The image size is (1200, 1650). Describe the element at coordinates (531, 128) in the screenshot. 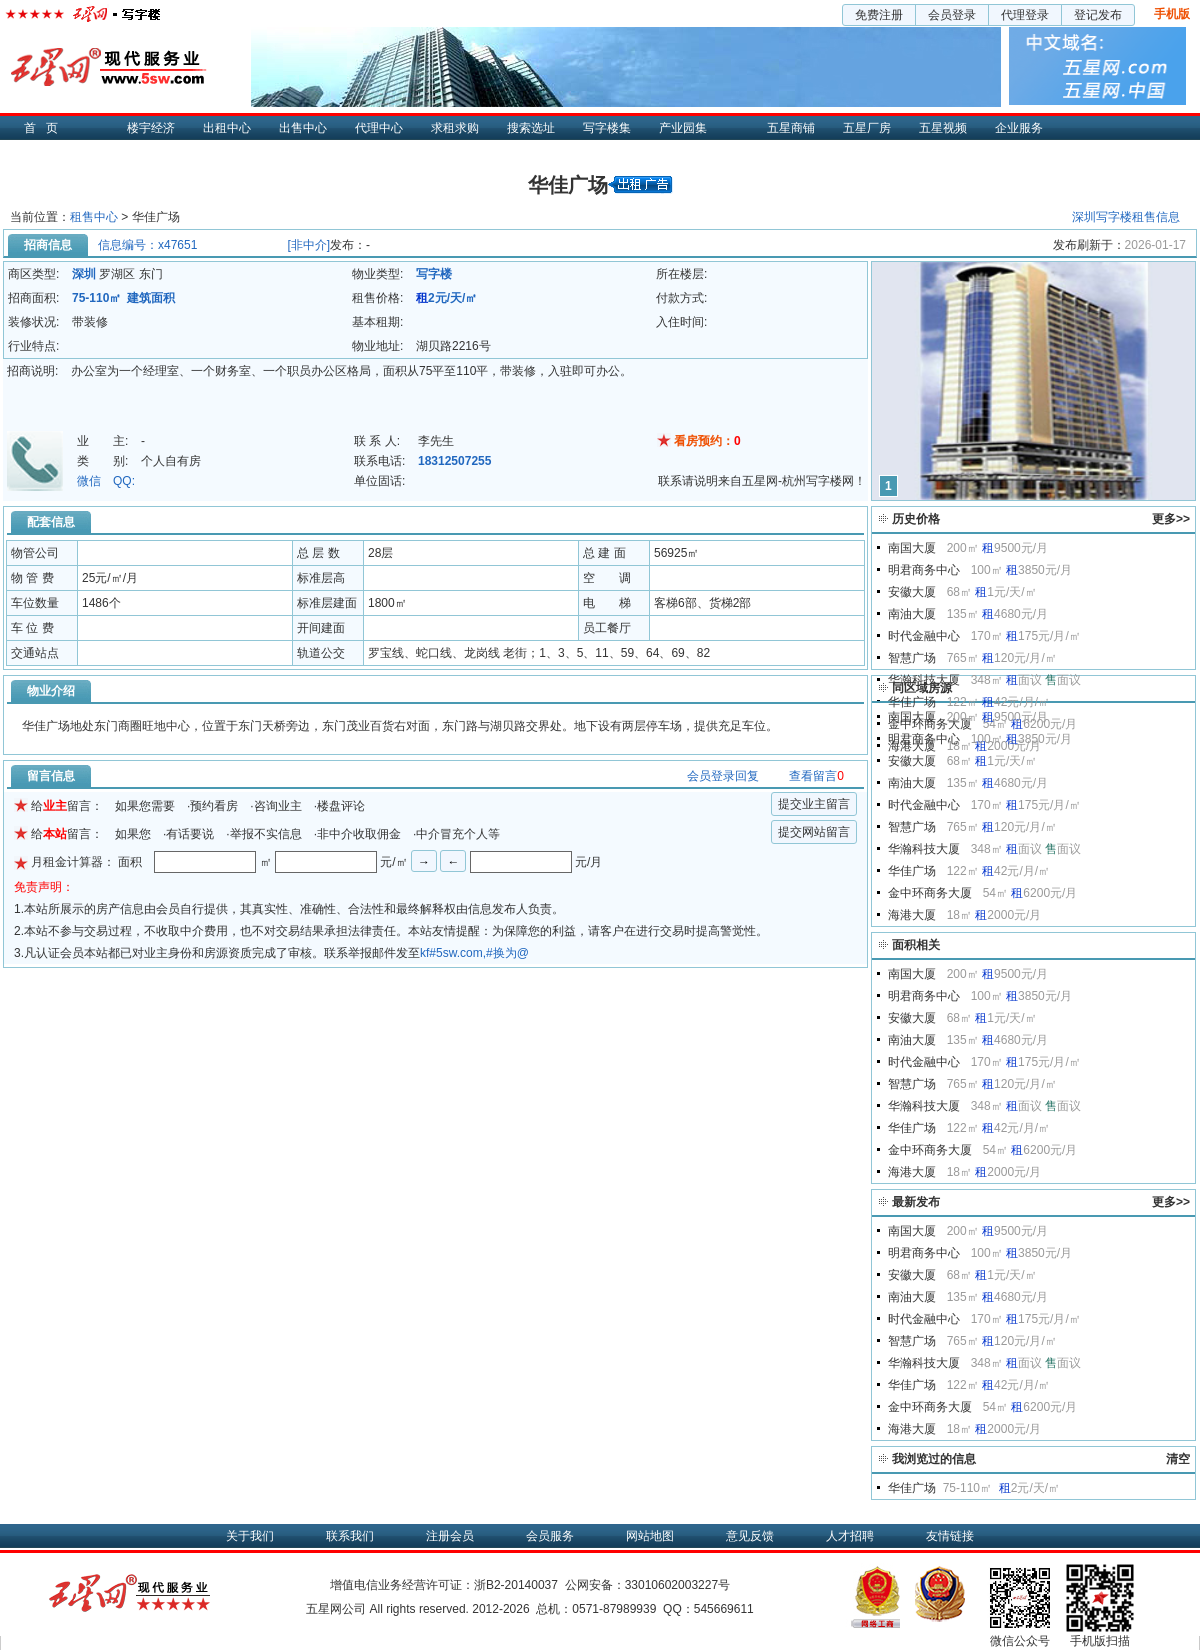

I see `搜索选址` at that location.